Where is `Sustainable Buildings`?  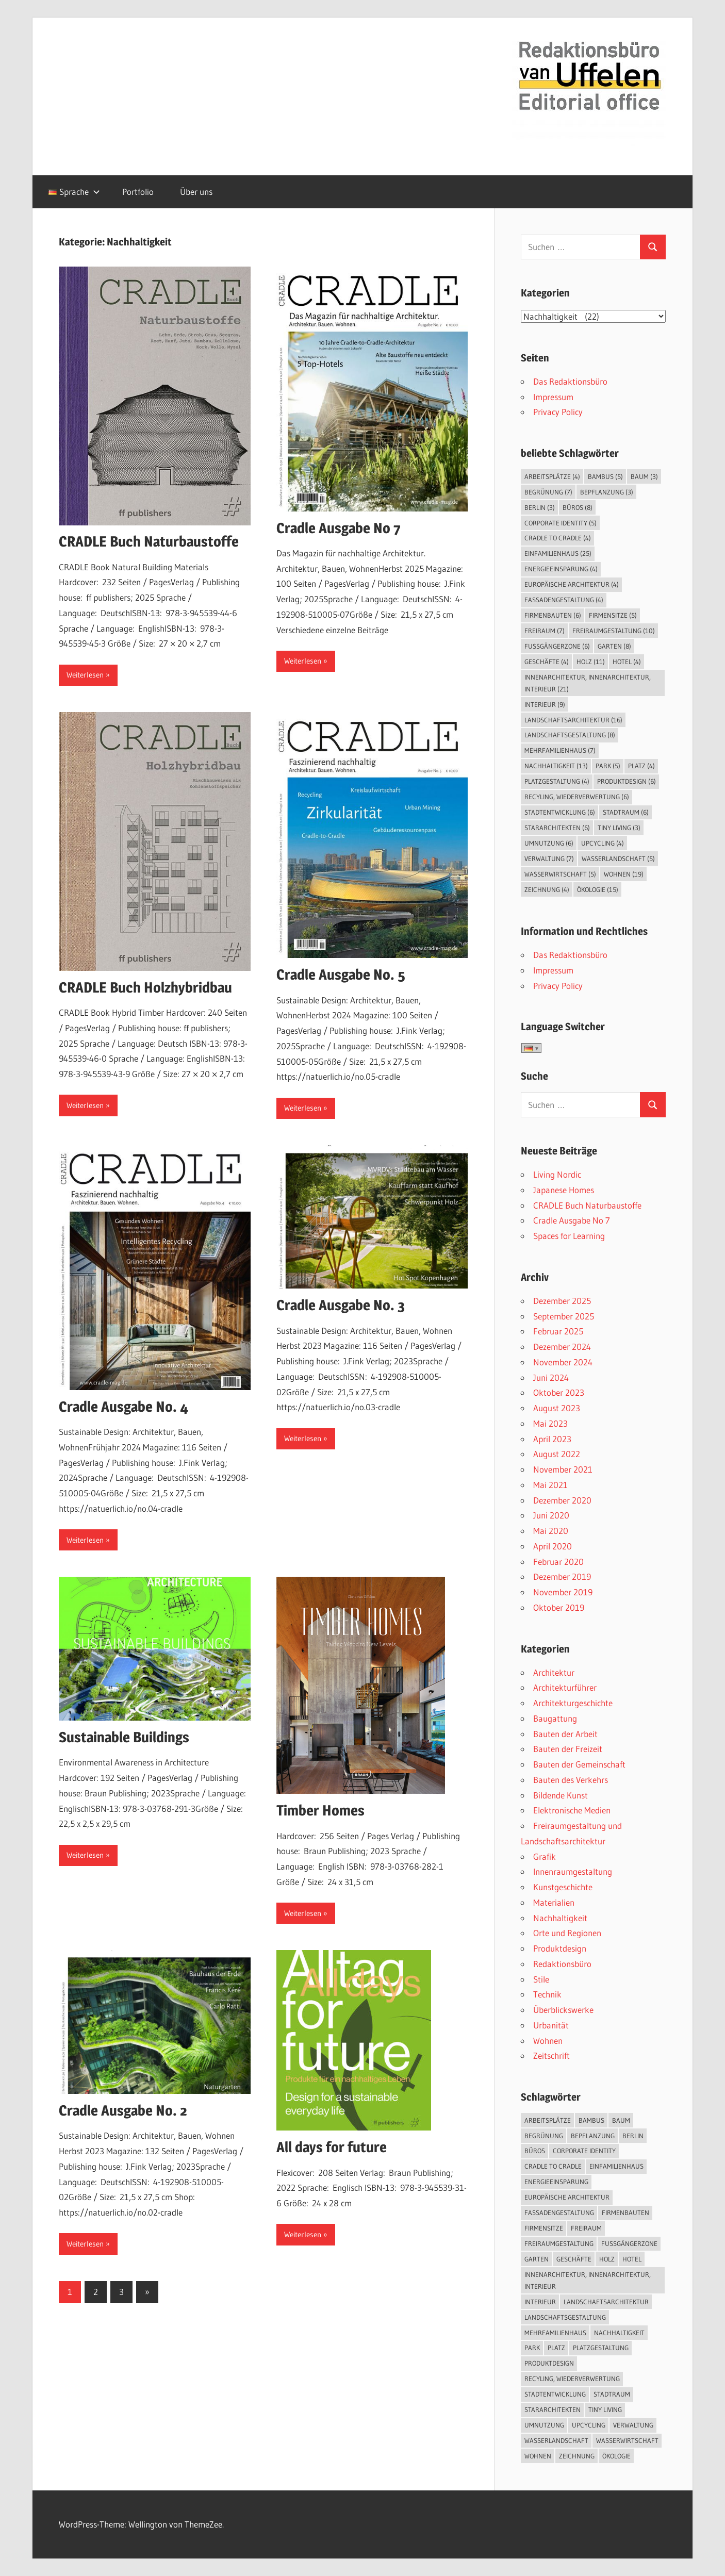
Sustainable Buildings is located at coordinates (124, 1737).